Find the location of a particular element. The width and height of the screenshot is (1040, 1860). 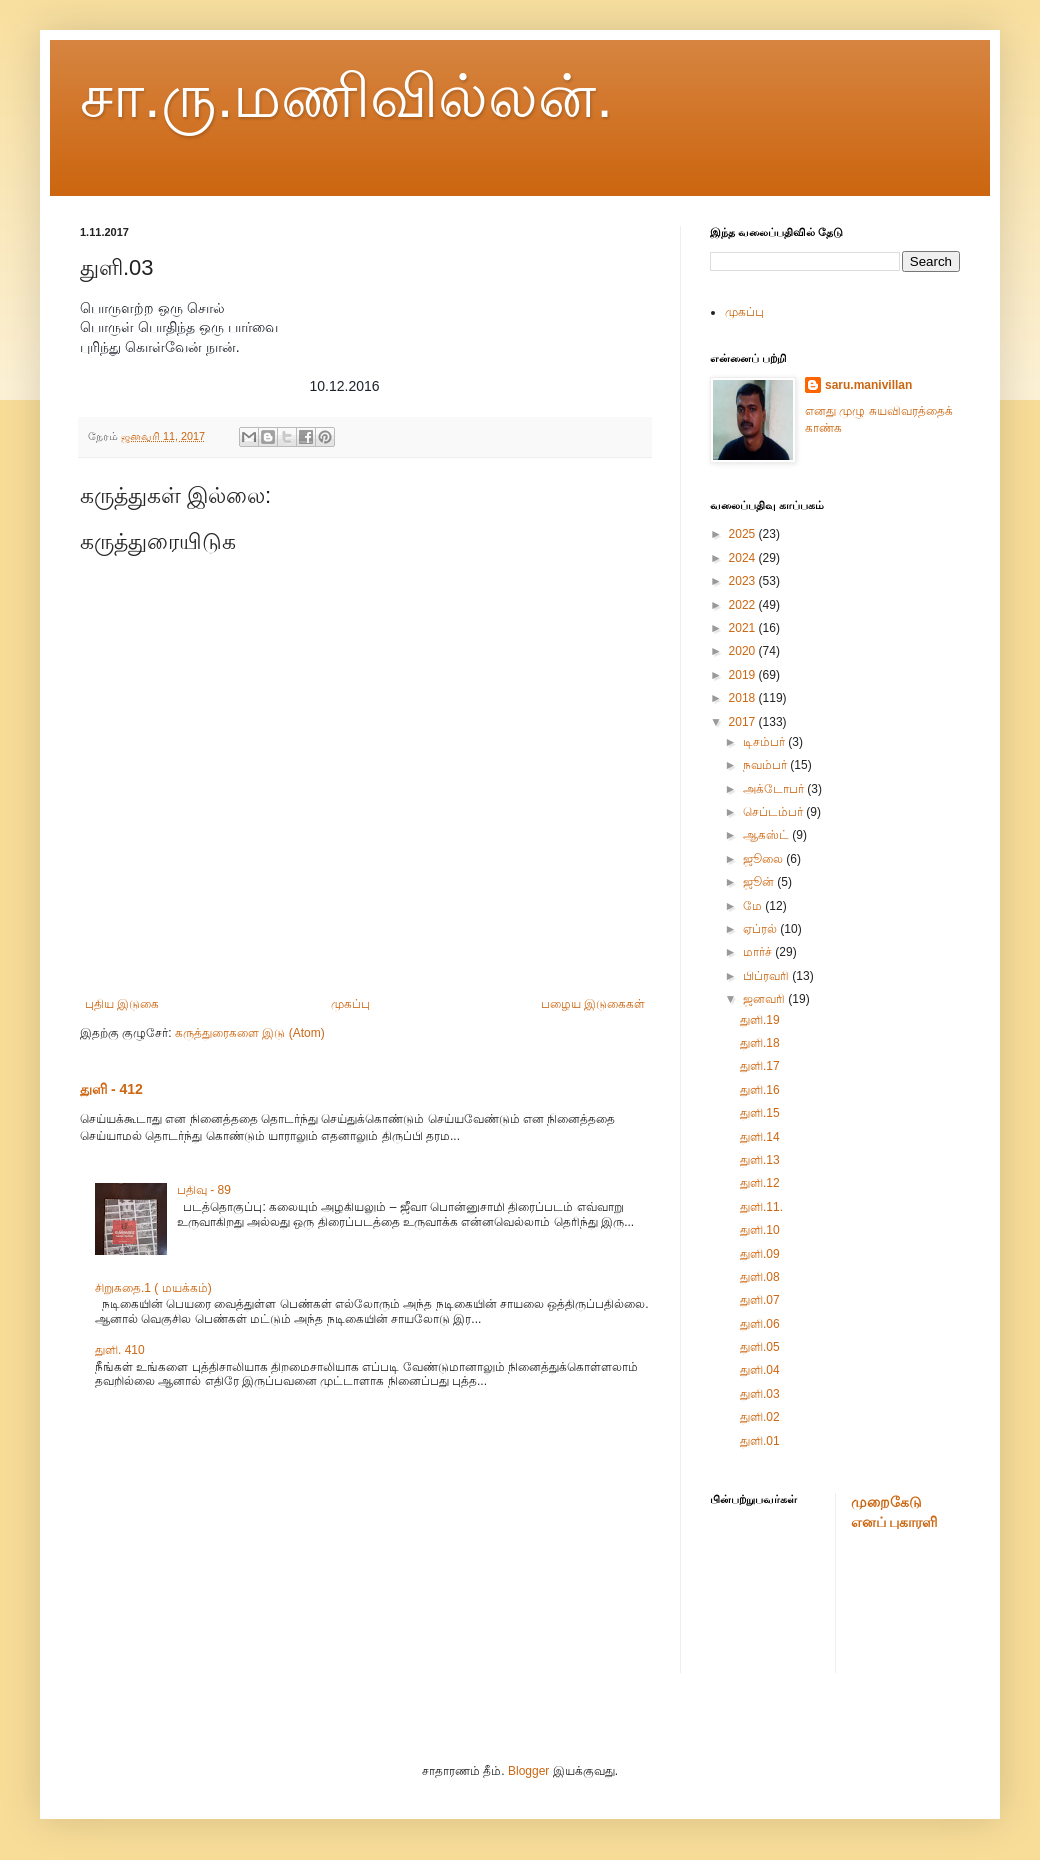

சிறுகதை.1 ( மயக்கம்) is located at coordinates (153, 1288).